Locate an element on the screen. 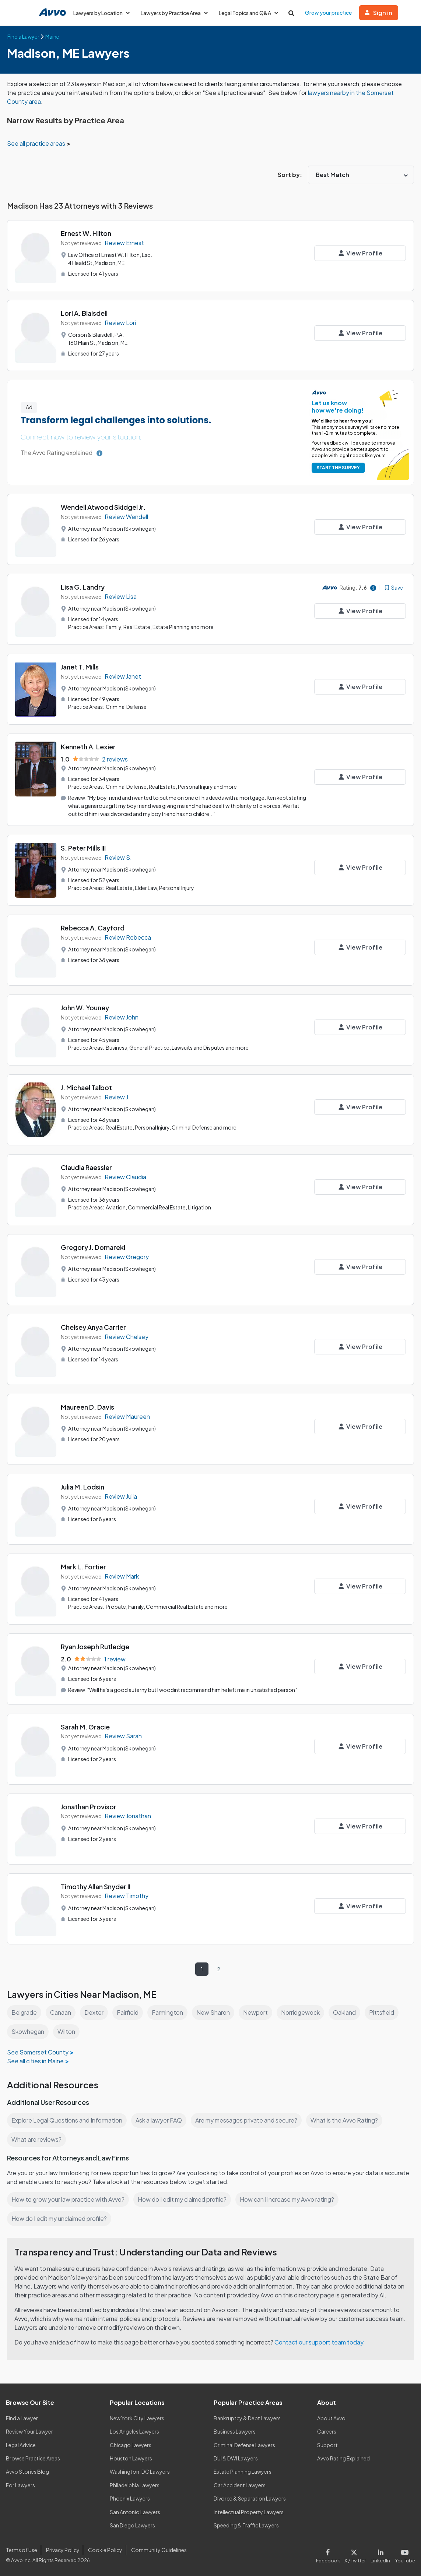  Gregory J. Domareki is located at coordinates (93, 1247).